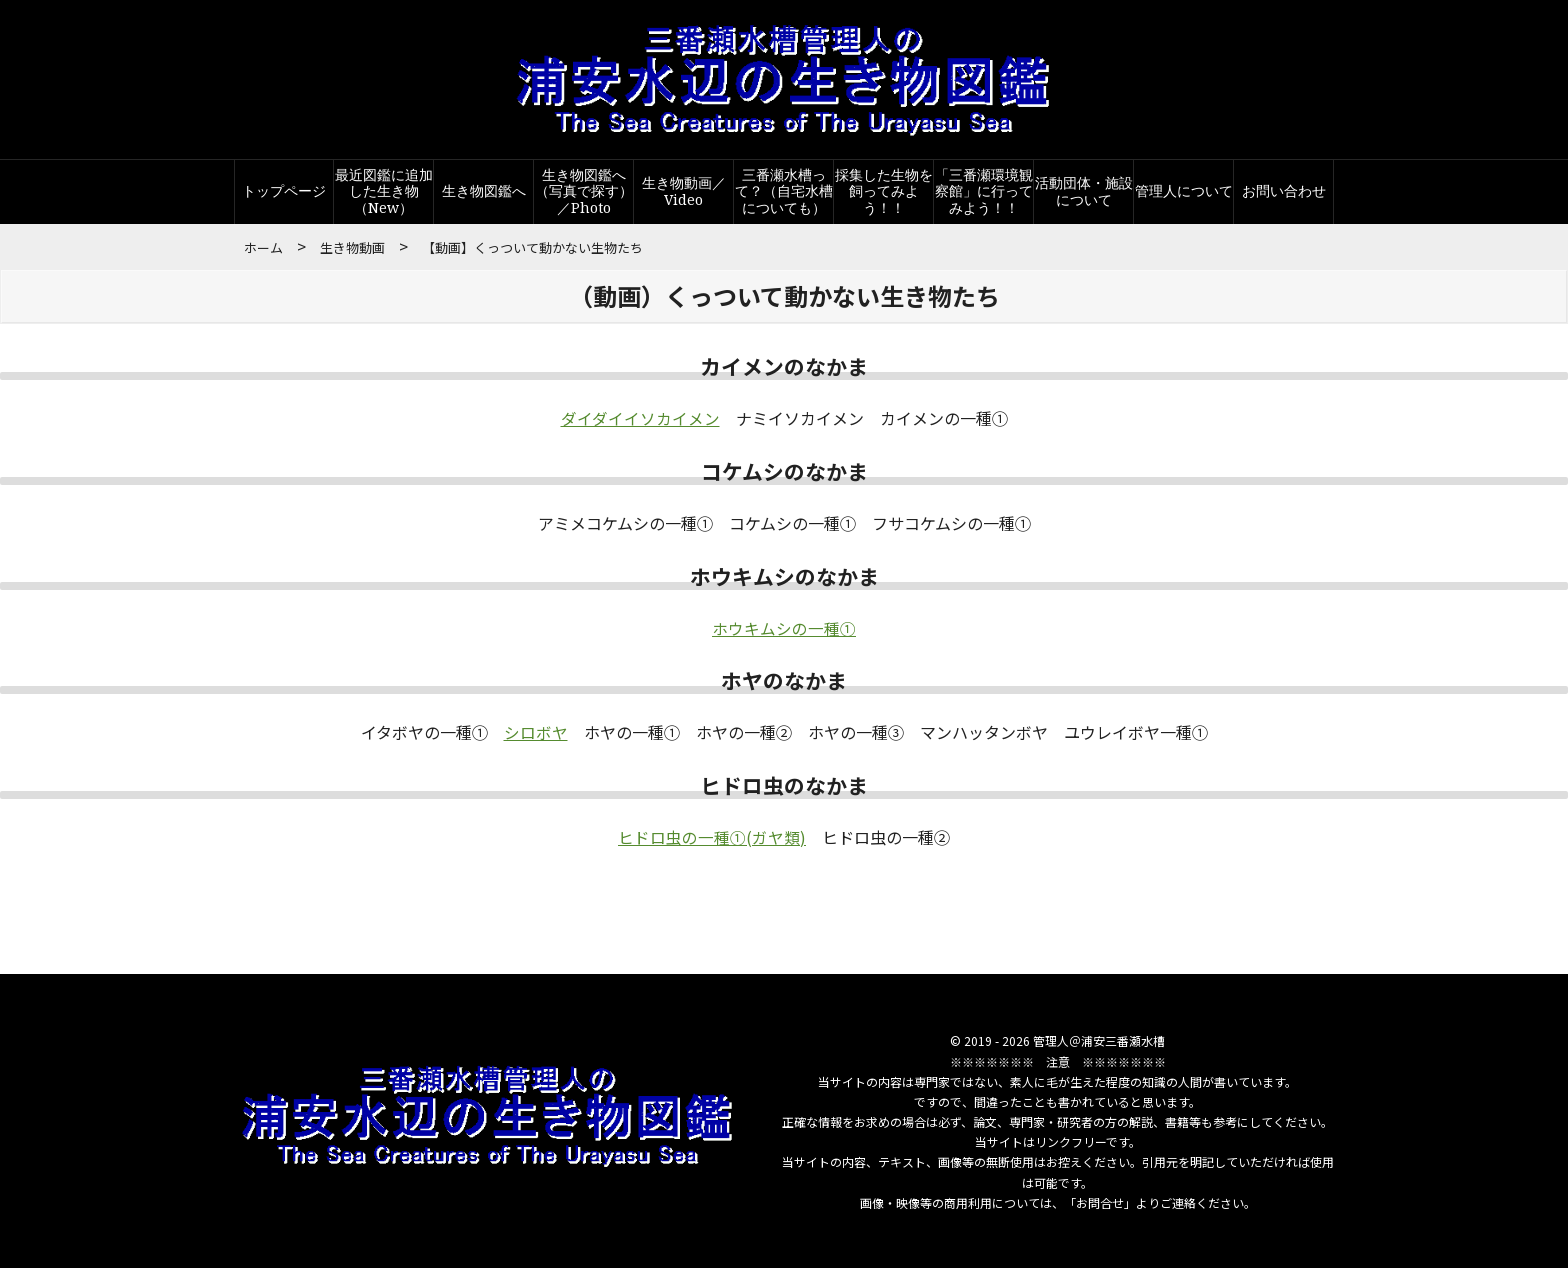 The image size is (1568, 1273). Describe the element at coordinates (884, 196) in the screenshot. I see `採集した生物を飼ってみよう！！` at that location.